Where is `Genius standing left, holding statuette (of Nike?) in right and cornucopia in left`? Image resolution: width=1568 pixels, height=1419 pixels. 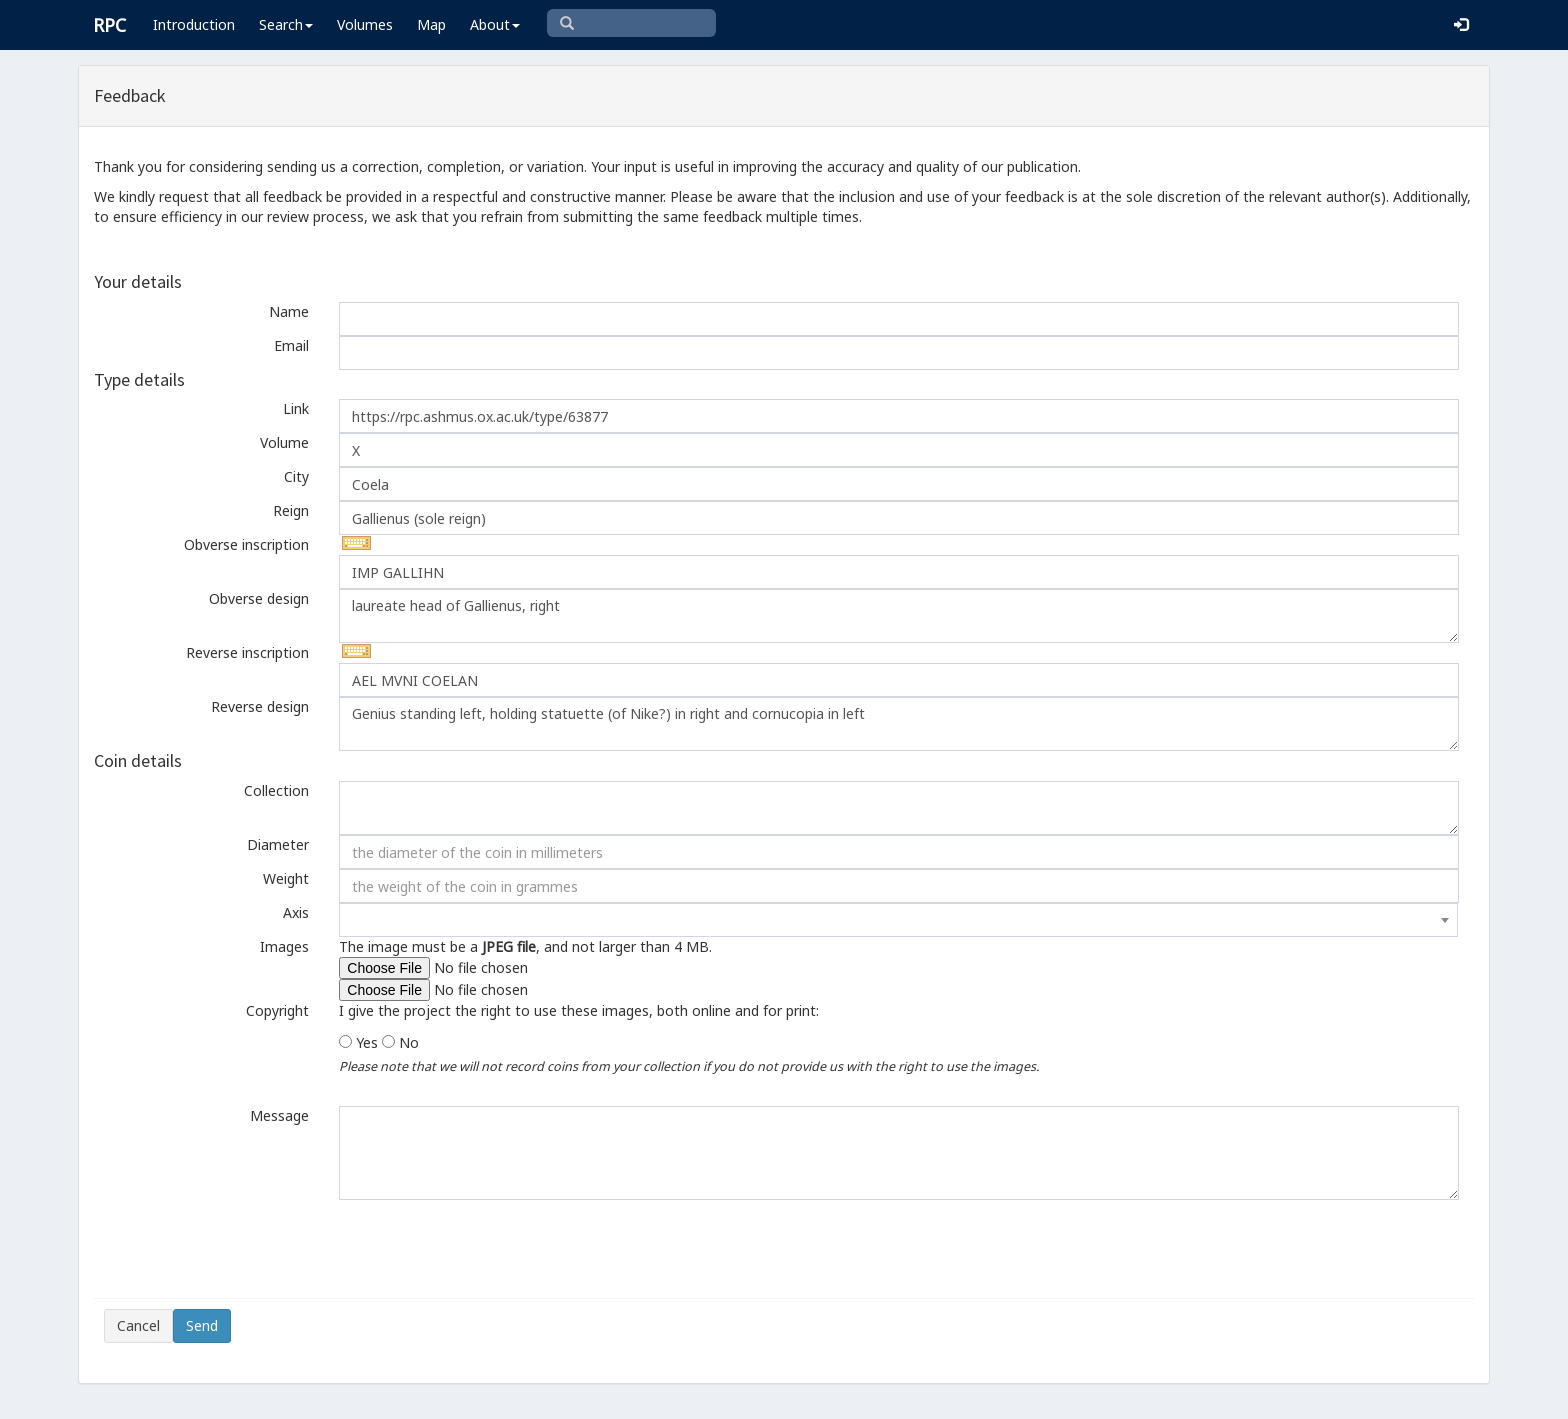 Genius standing left, holding statuette (of Nike?) in right and cornucopia in left is located at coordinates (898, 724).